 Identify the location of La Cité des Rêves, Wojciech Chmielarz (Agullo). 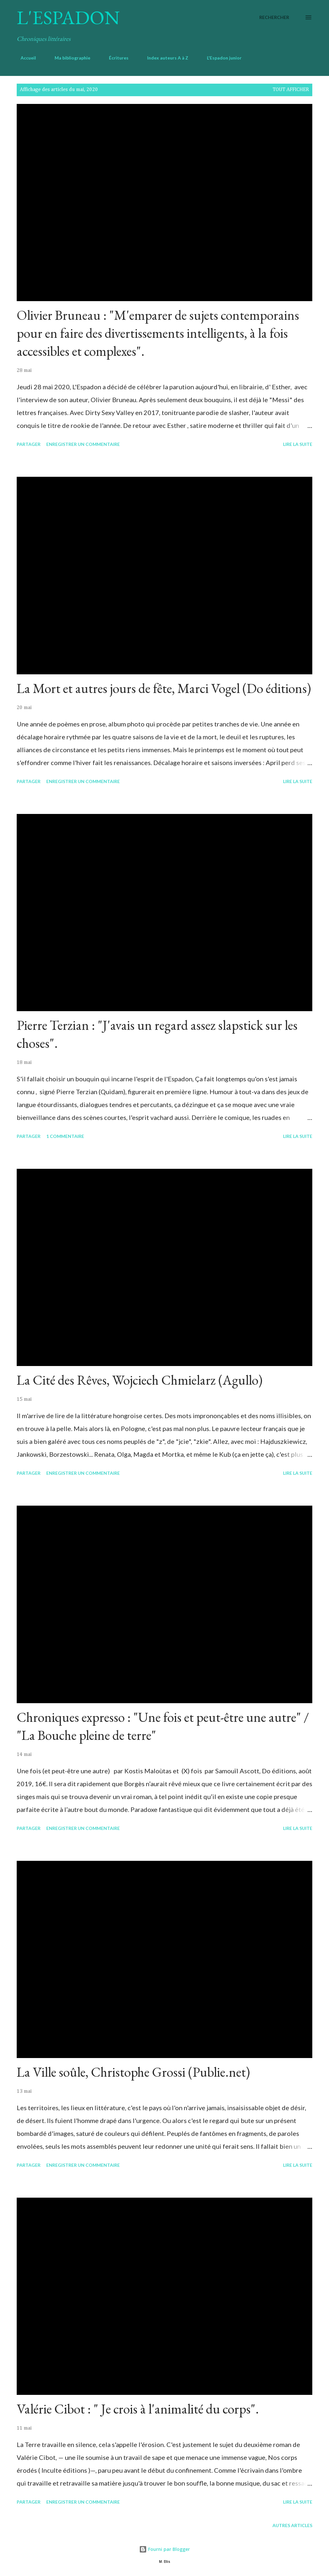
(139, 1380).